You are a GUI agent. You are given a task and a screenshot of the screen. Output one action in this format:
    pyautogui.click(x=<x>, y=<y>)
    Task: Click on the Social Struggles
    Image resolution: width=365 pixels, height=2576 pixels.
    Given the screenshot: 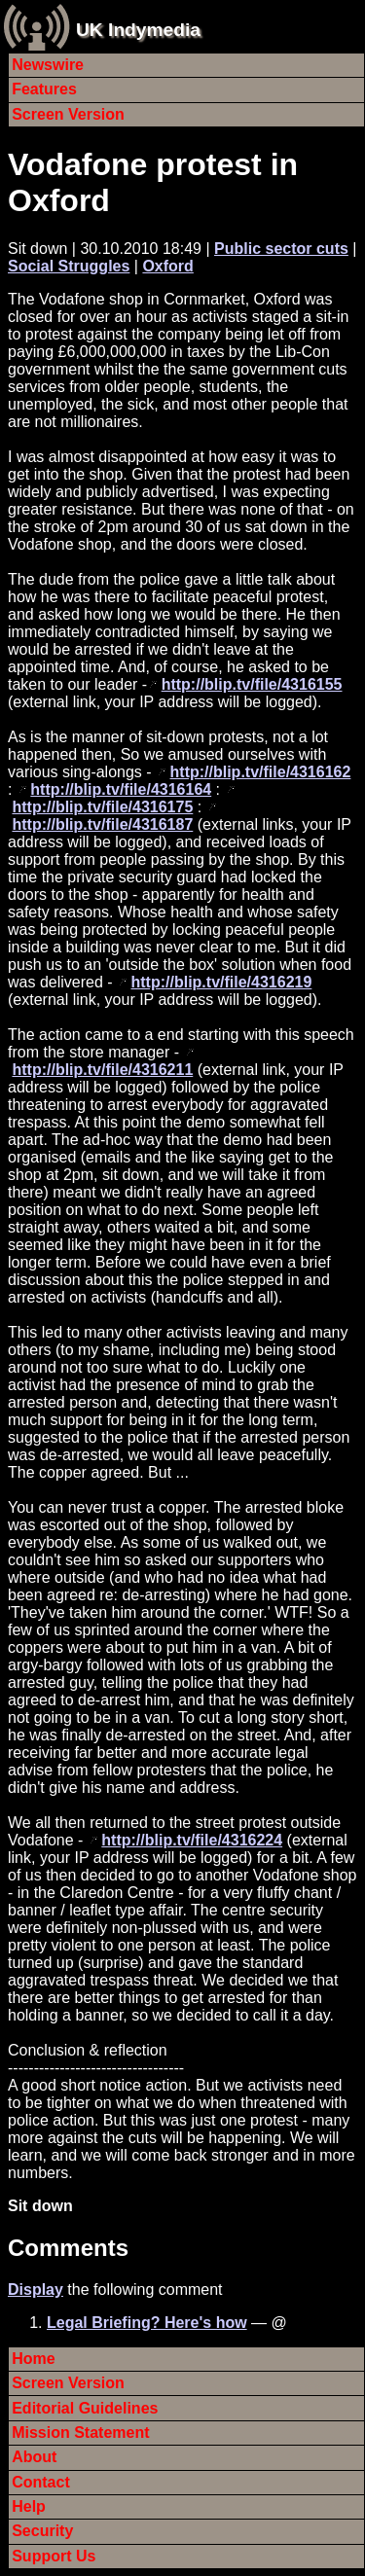 What is the action you would take?
    pyautogui.click(x=68, y=266)
    